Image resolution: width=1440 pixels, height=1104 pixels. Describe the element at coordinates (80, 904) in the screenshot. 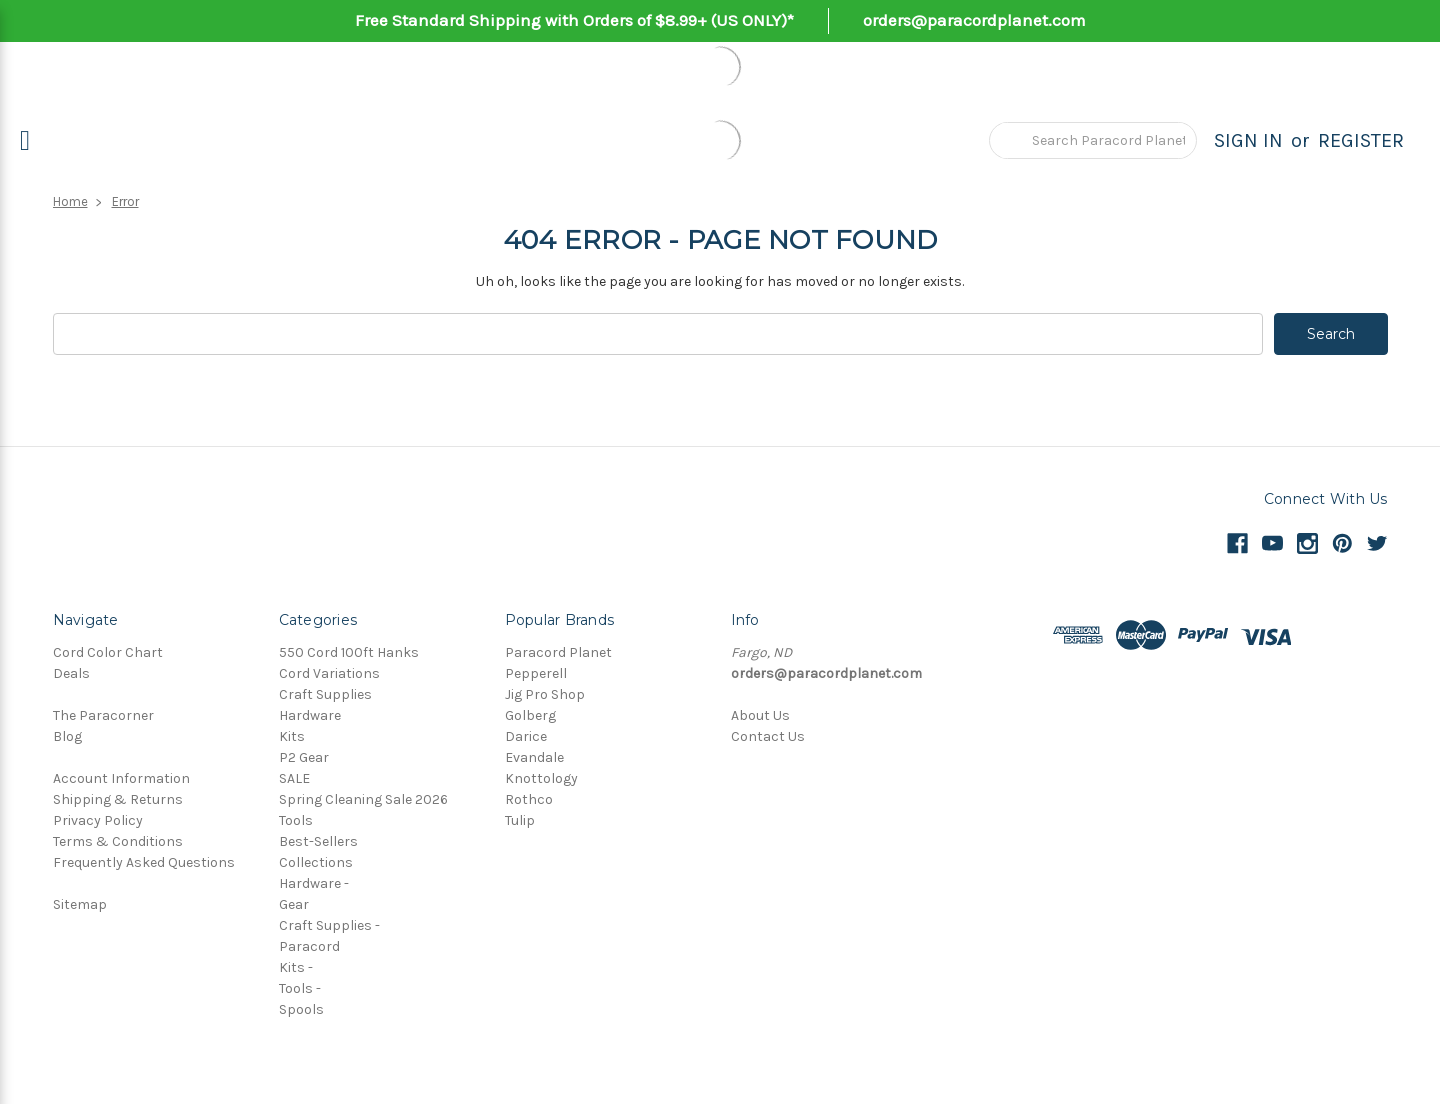

I see `Sitemap` at that location.